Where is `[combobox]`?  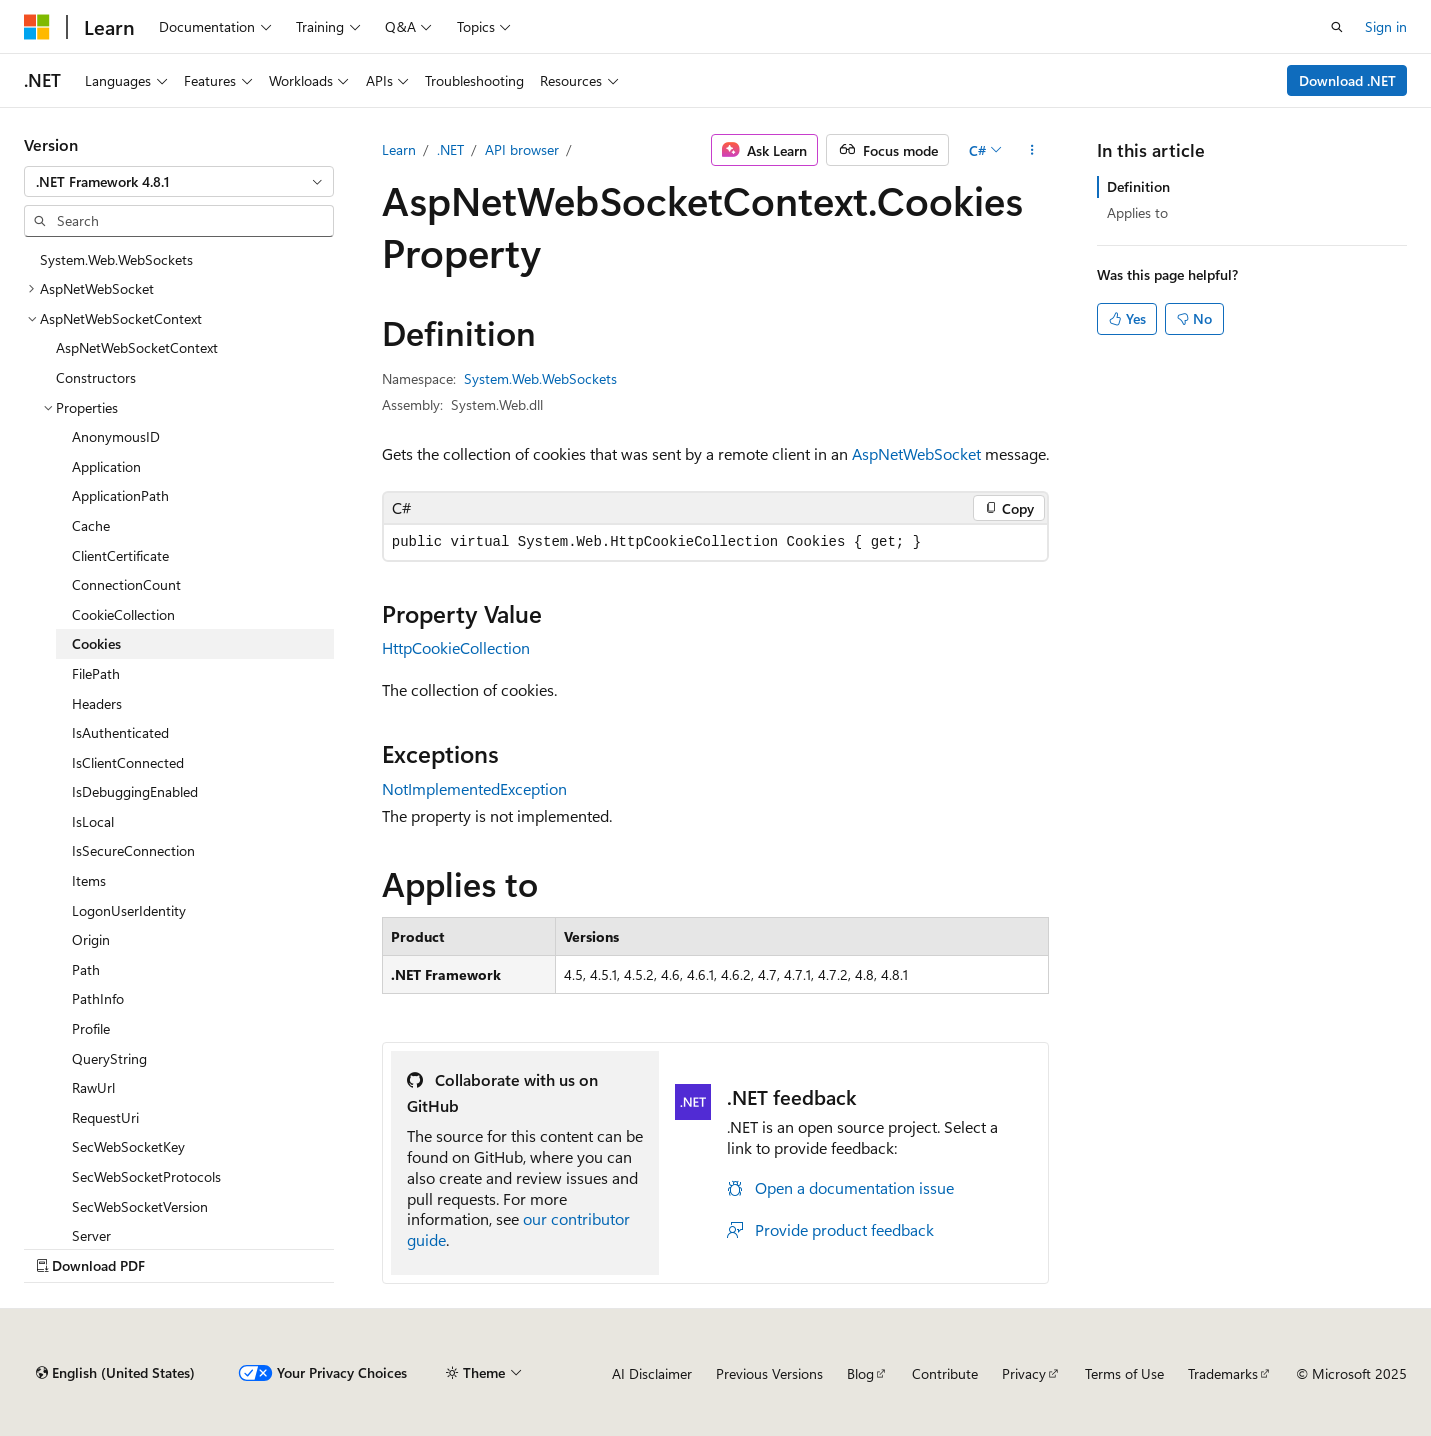
[combobox] is located at coordinates (179, 182).